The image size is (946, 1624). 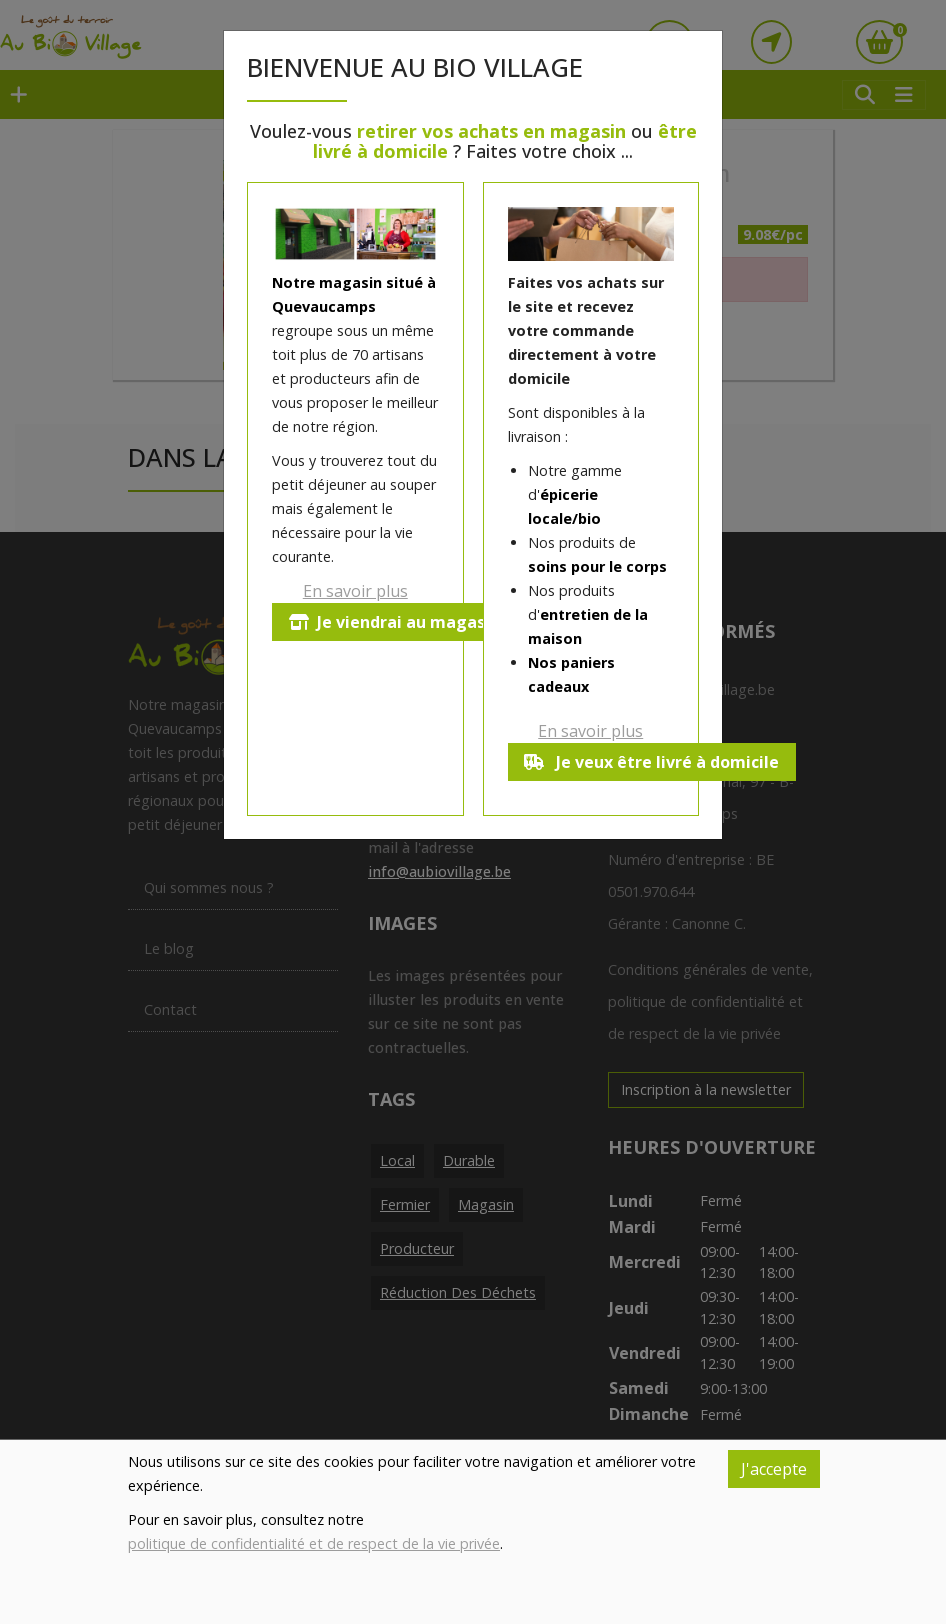 I want to click on Je veux être livré à domicile, so click(x=652, y=762).